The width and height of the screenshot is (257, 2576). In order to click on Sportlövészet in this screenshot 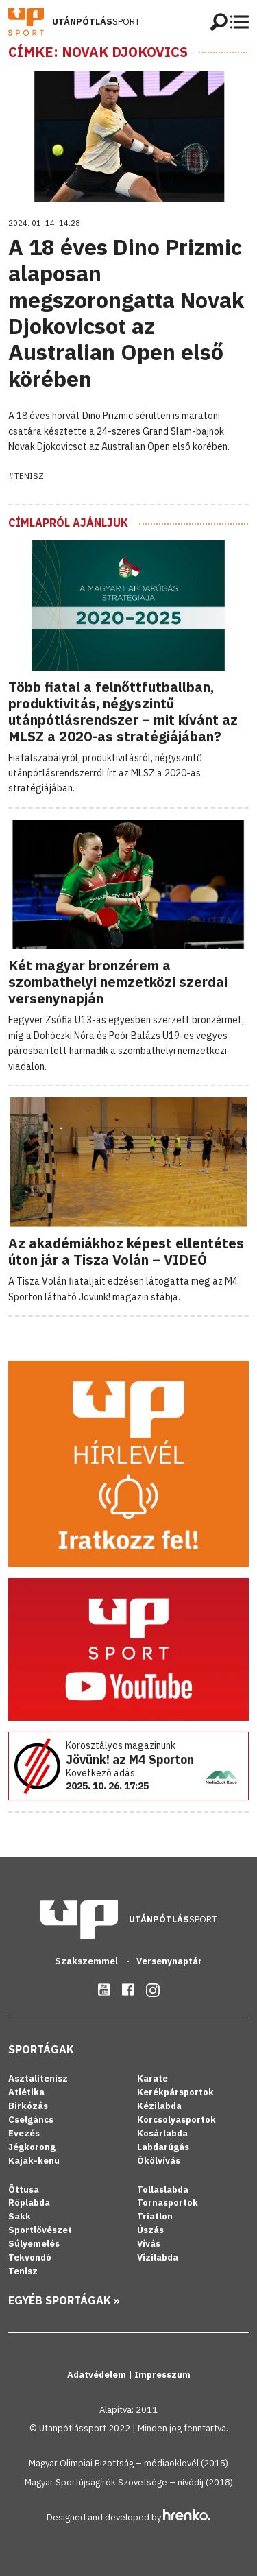, I will do `click(40, 2230)`.